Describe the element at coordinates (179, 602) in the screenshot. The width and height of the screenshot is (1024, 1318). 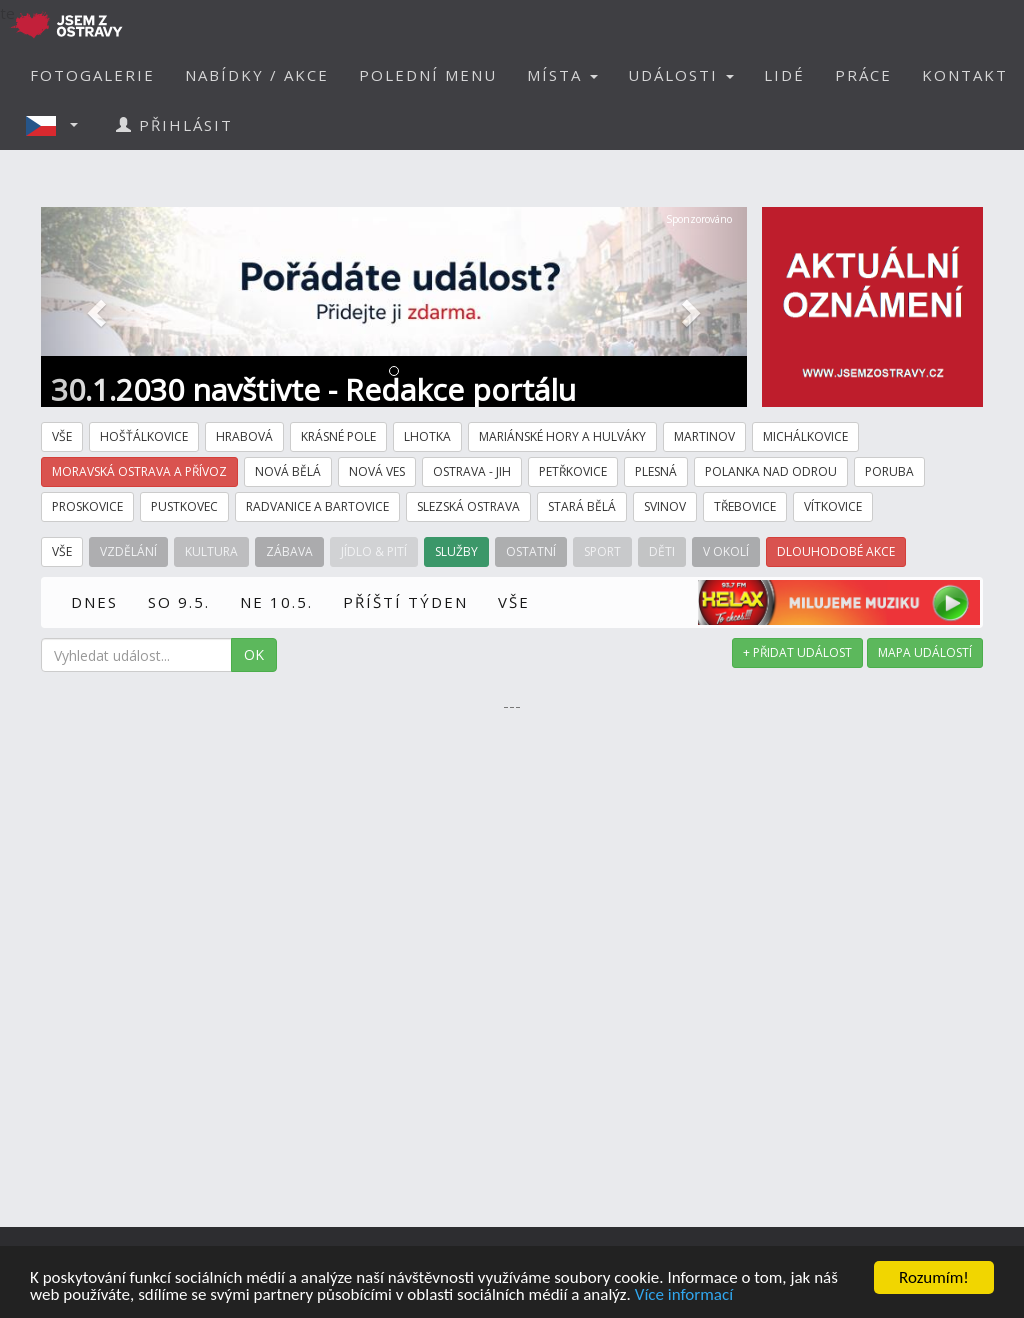
I see `SO 9.5.` at that location.